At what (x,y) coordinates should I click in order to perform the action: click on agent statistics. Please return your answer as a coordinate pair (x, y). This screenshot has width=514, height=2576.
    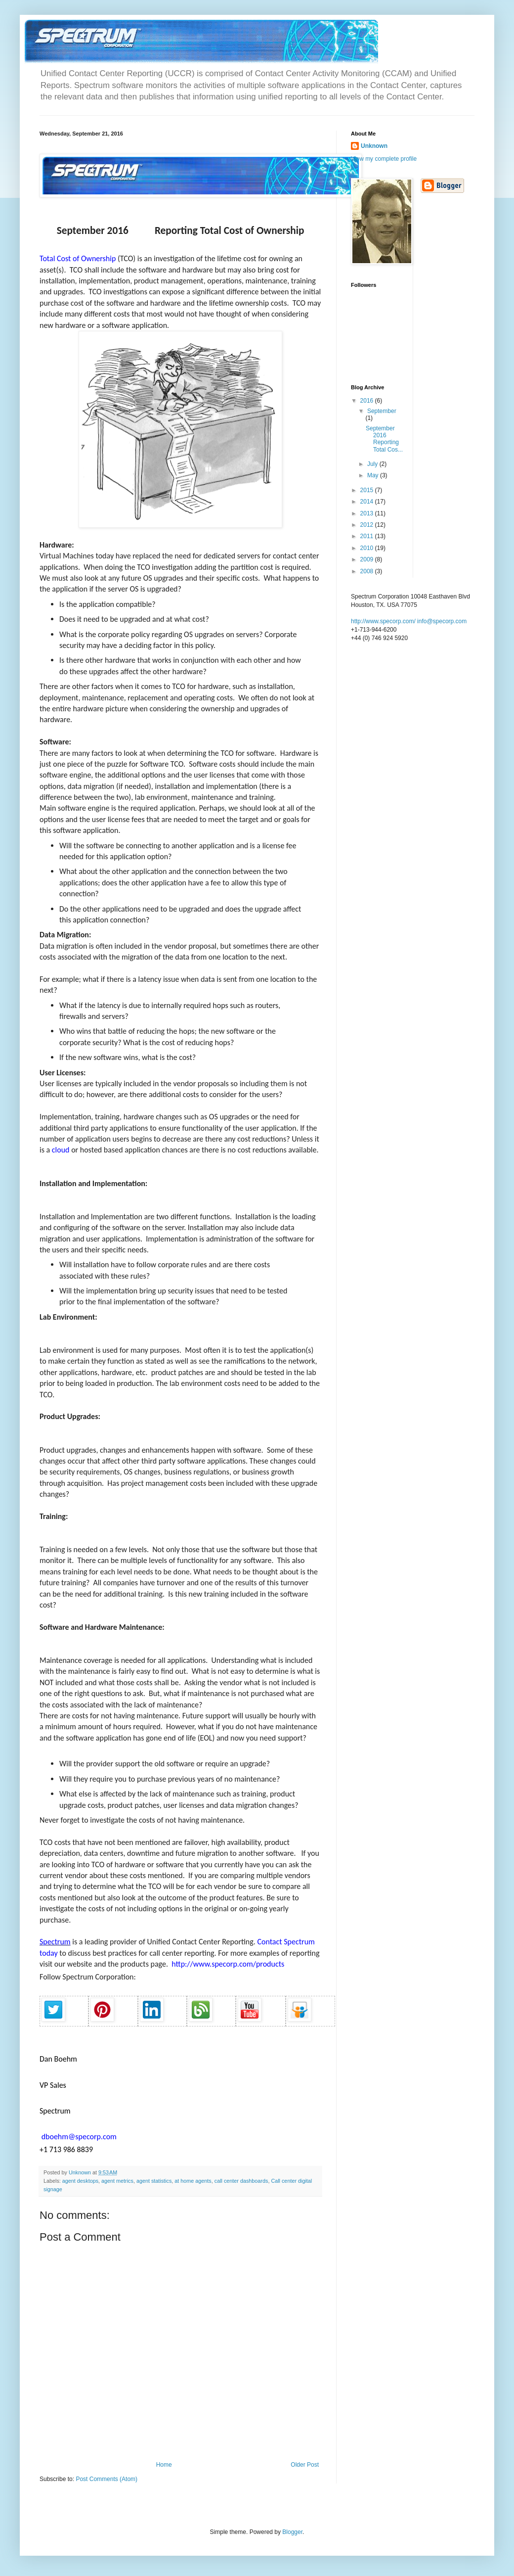
    Looking at the image, I should click on (153, 2181).